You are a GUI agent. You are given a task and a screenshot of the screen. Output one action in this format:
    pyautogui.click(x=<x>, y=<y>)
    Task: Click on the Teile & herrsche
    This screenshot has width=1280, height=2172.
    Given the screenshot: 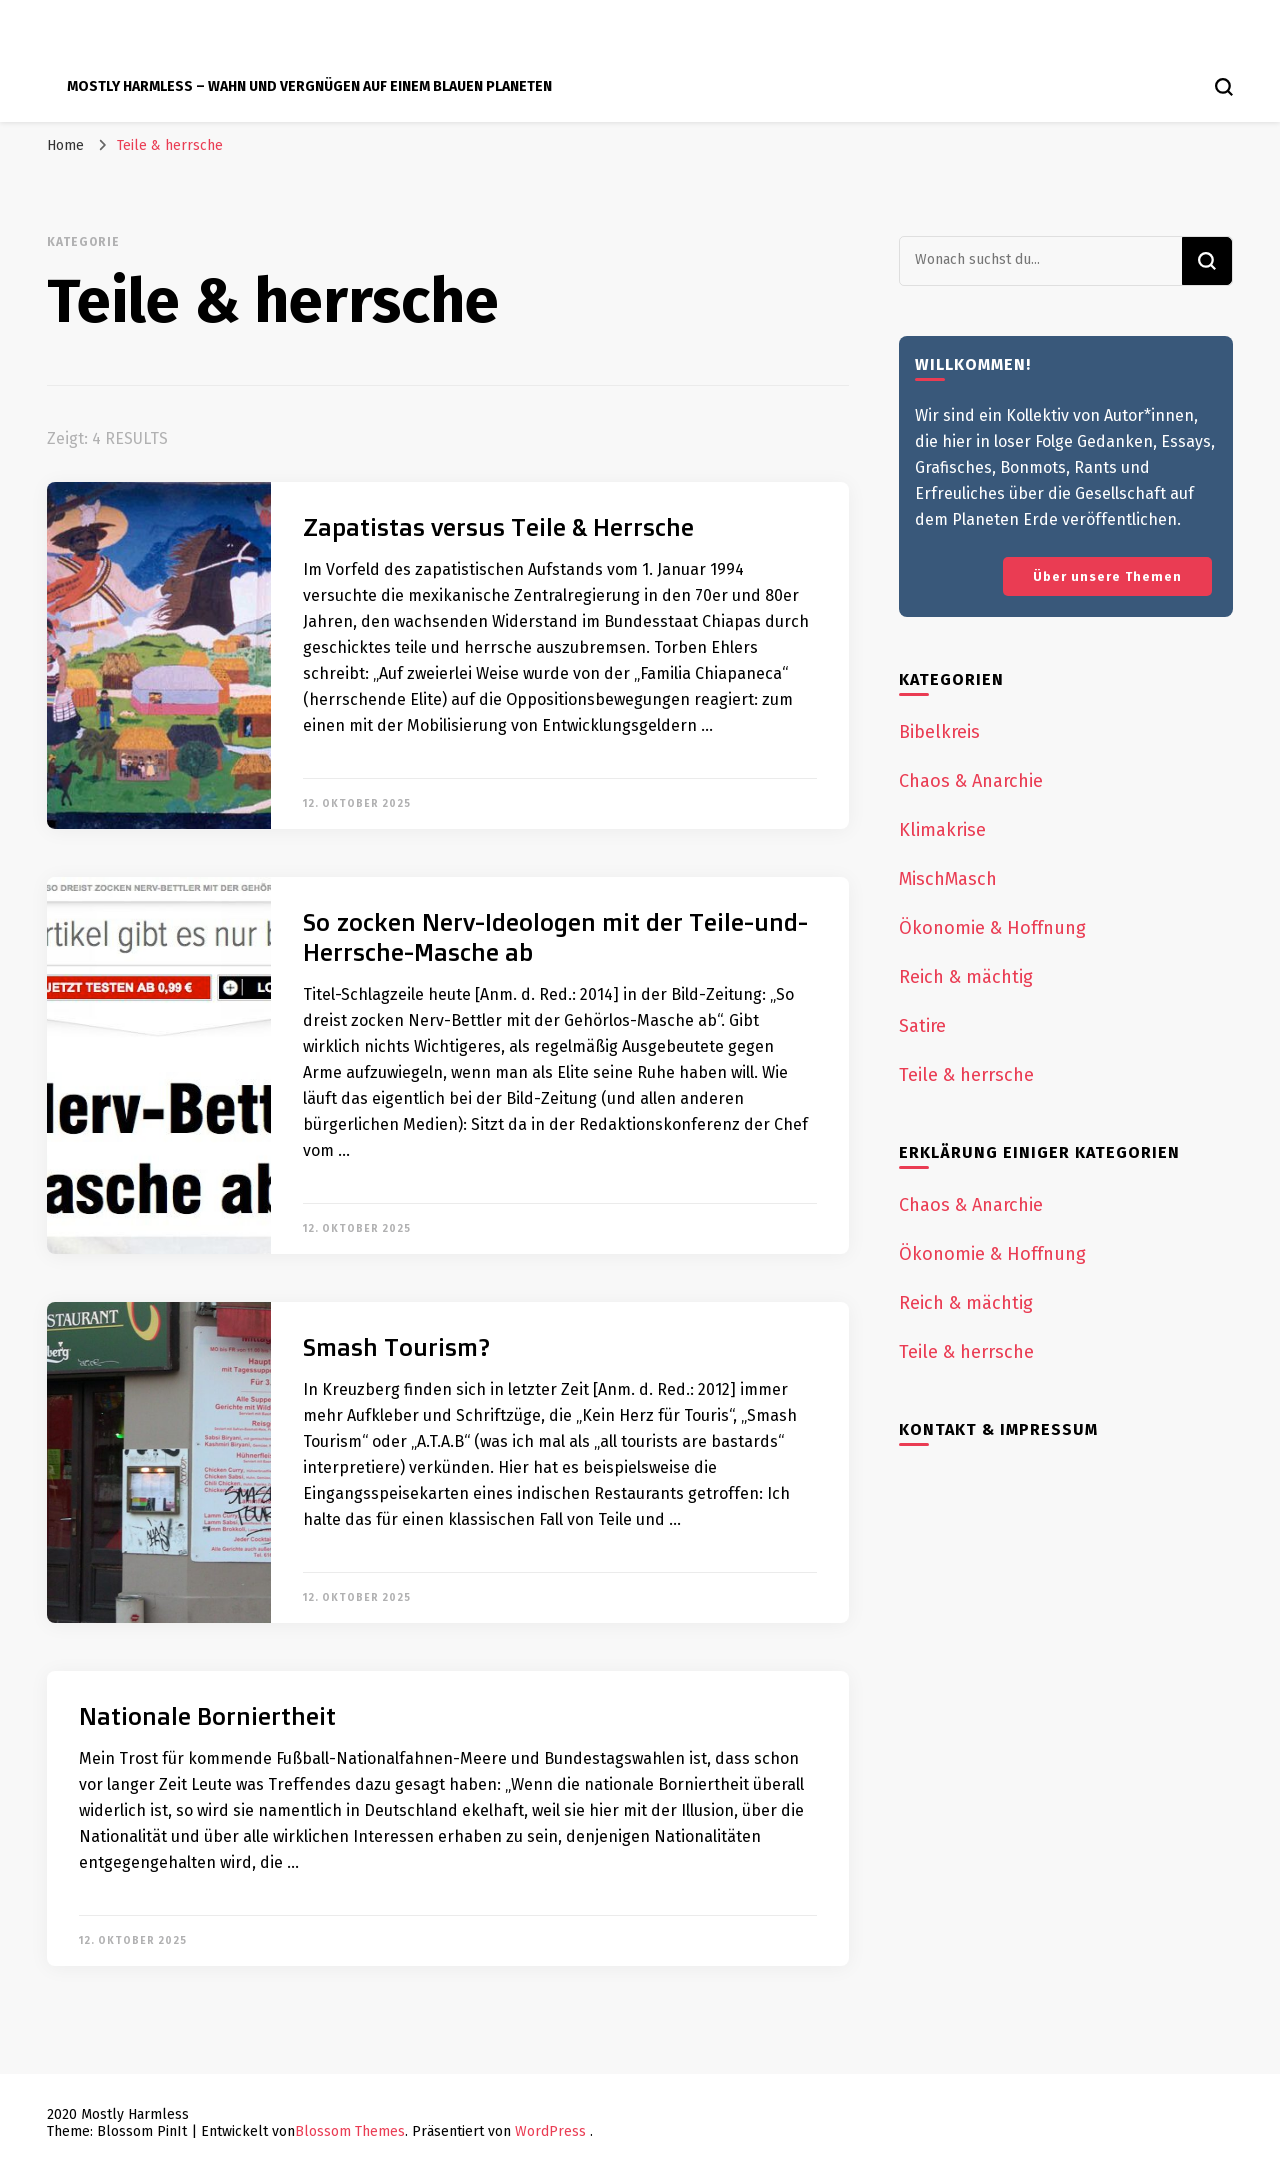 What is the action you would take?
    pyautogui.click(x=966, y=1075)
    